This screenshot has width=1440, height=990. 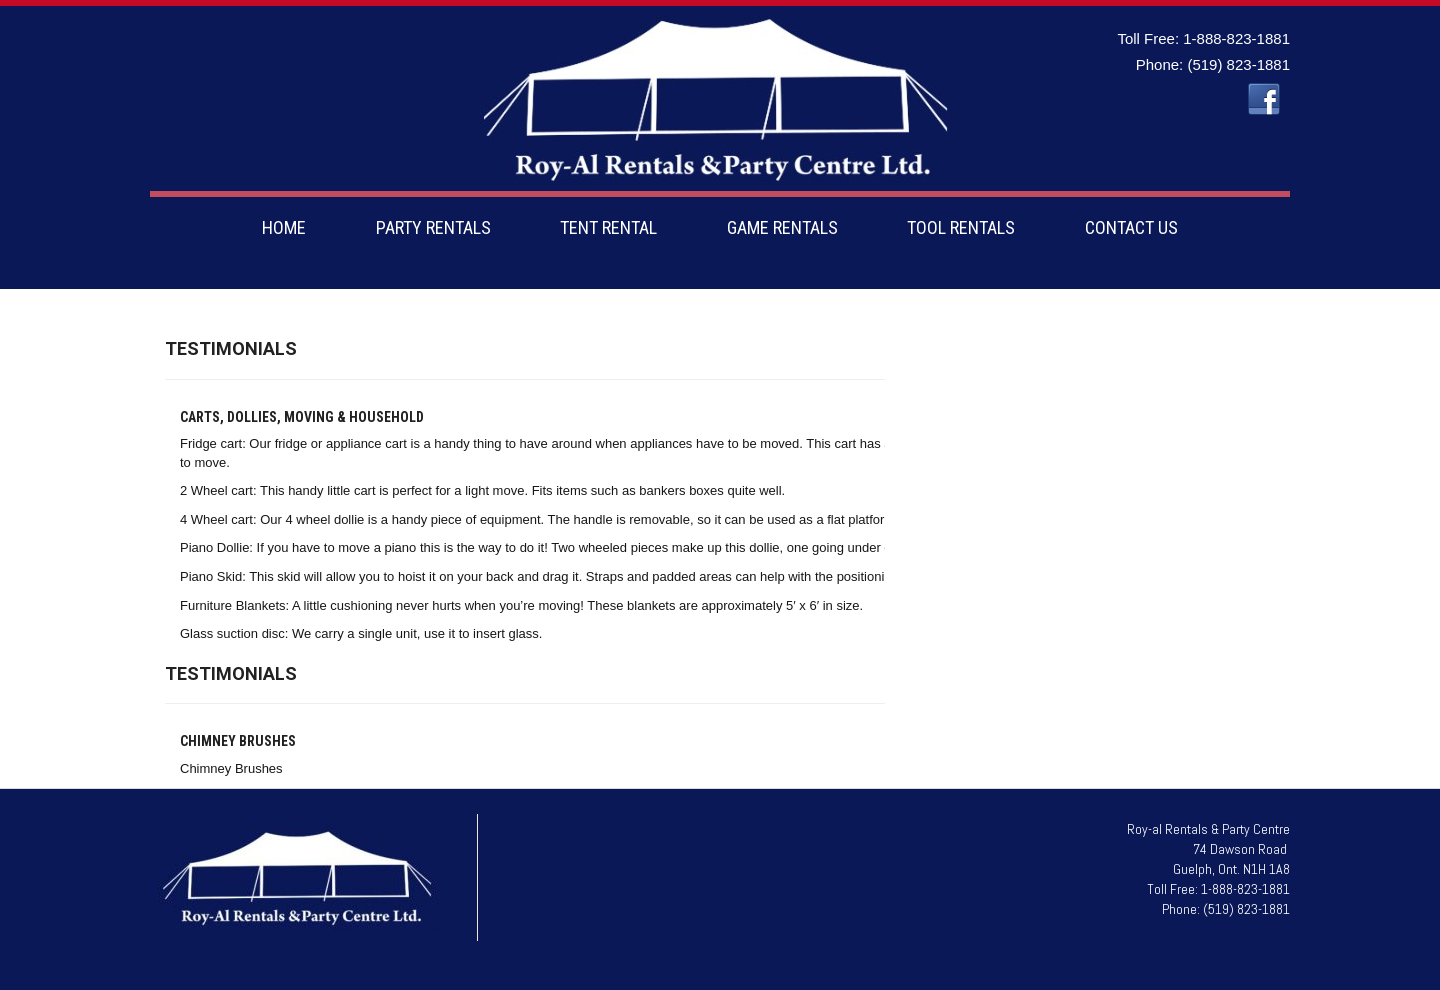 What do you see at coordinates (608, 227) in the screenshot?
I see `TENT RENTAL` at bounding box center [608, 227].